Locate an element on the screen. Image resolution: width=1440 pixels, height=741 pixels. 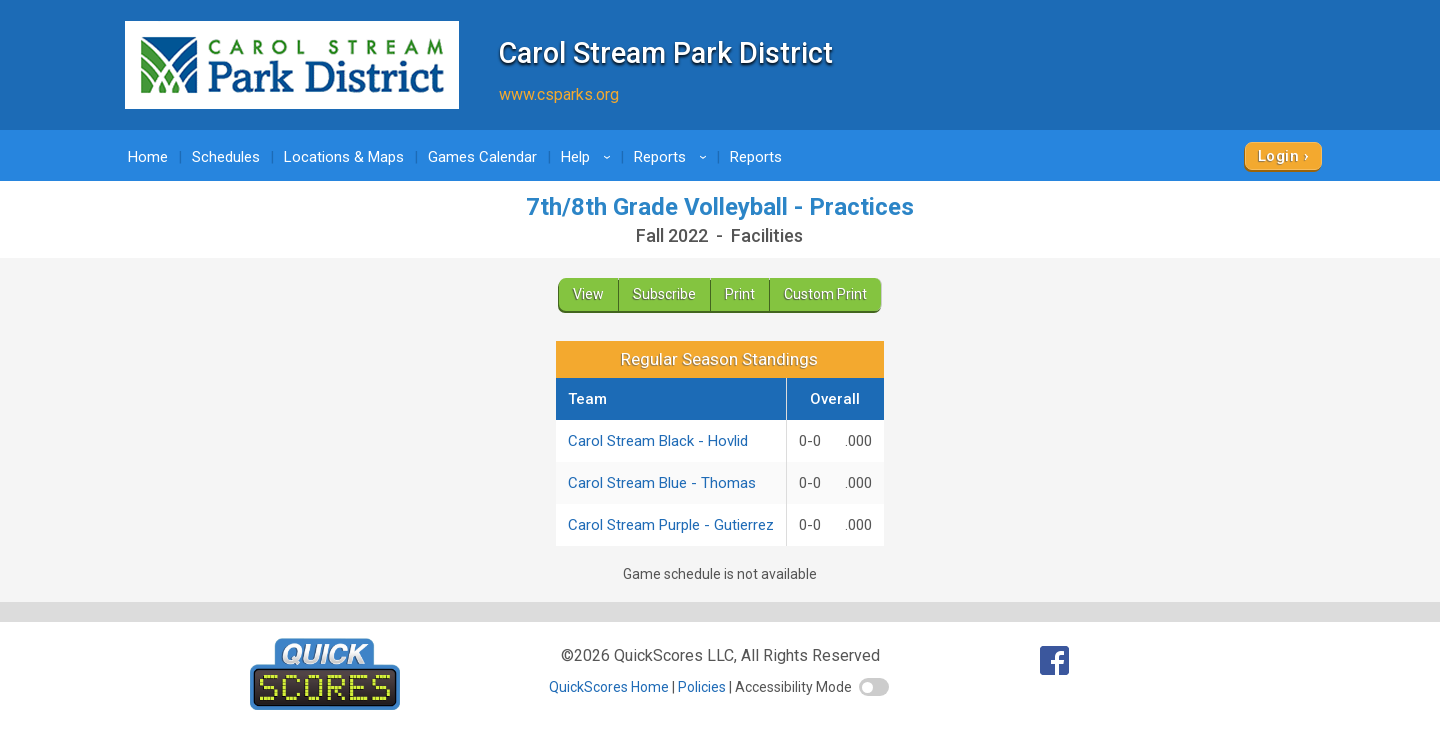
View is located at coordinates (588, 294).